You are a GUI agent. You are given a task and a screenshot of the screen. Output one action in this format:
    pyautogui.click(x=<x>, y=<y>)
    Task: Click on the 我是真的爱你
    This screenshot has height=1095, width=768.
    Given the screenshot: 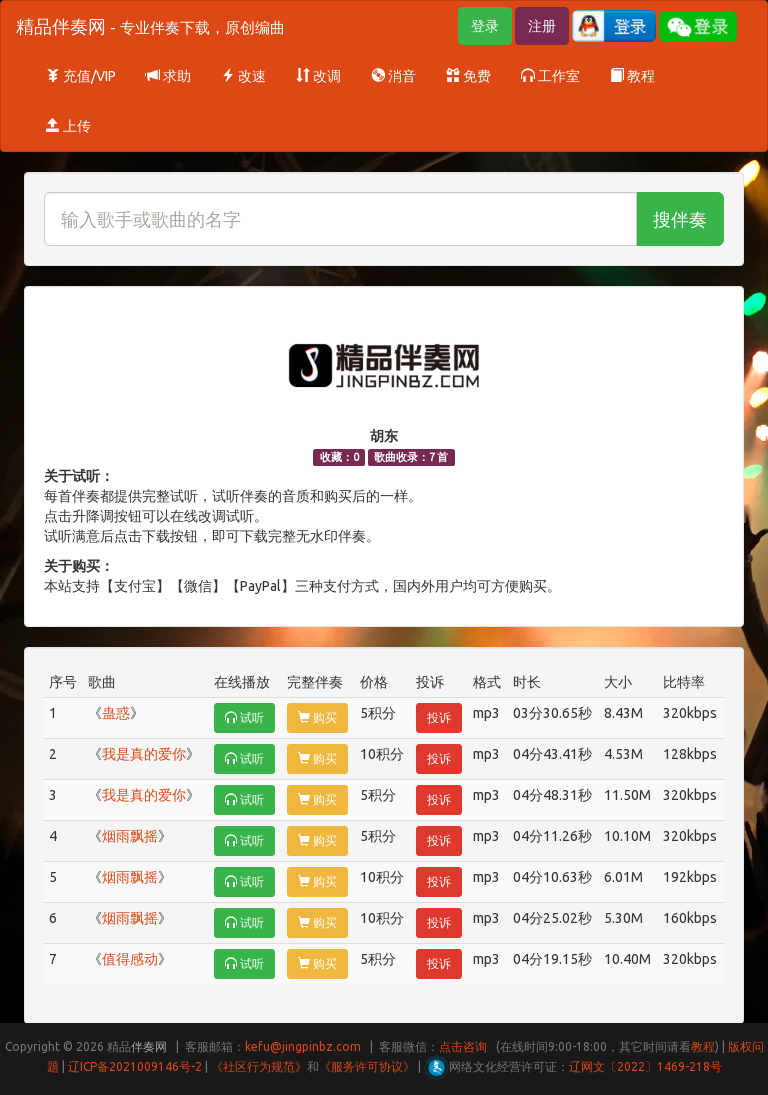 What is the action you would take?
    pyautogui.click(x=144, y=754)
    